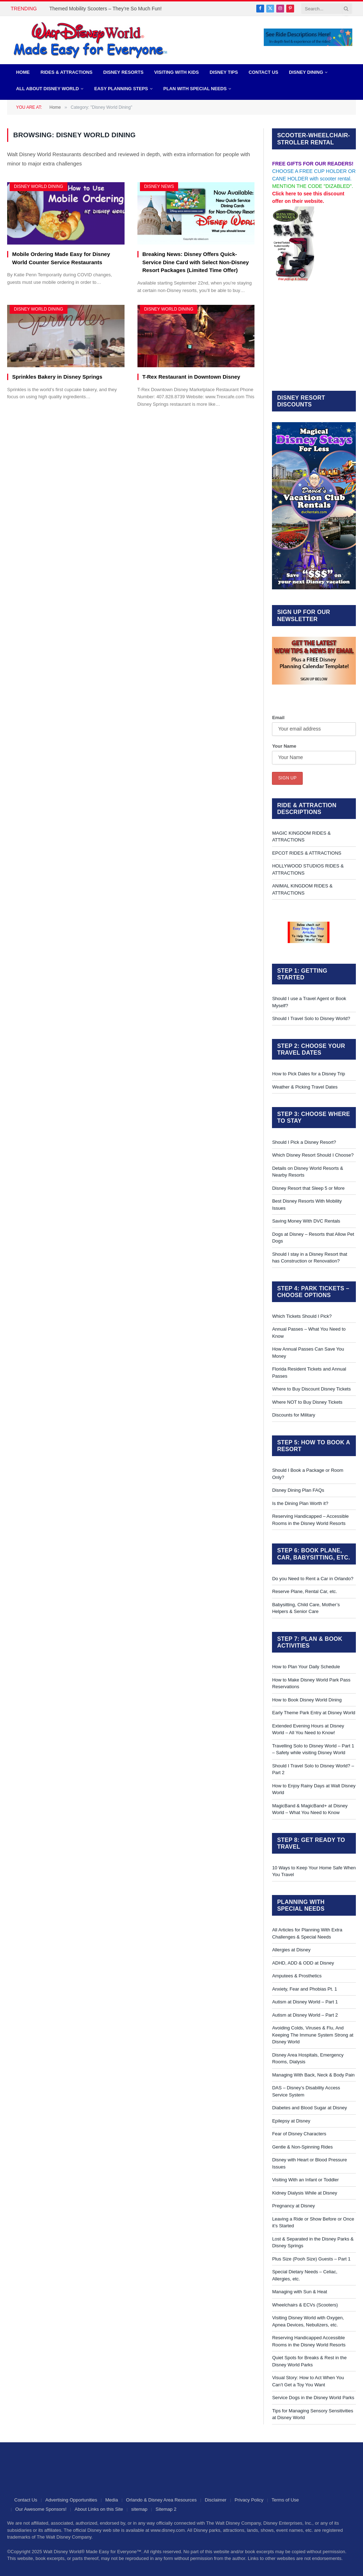  I want to click on sitemap, so click(139, 2509).